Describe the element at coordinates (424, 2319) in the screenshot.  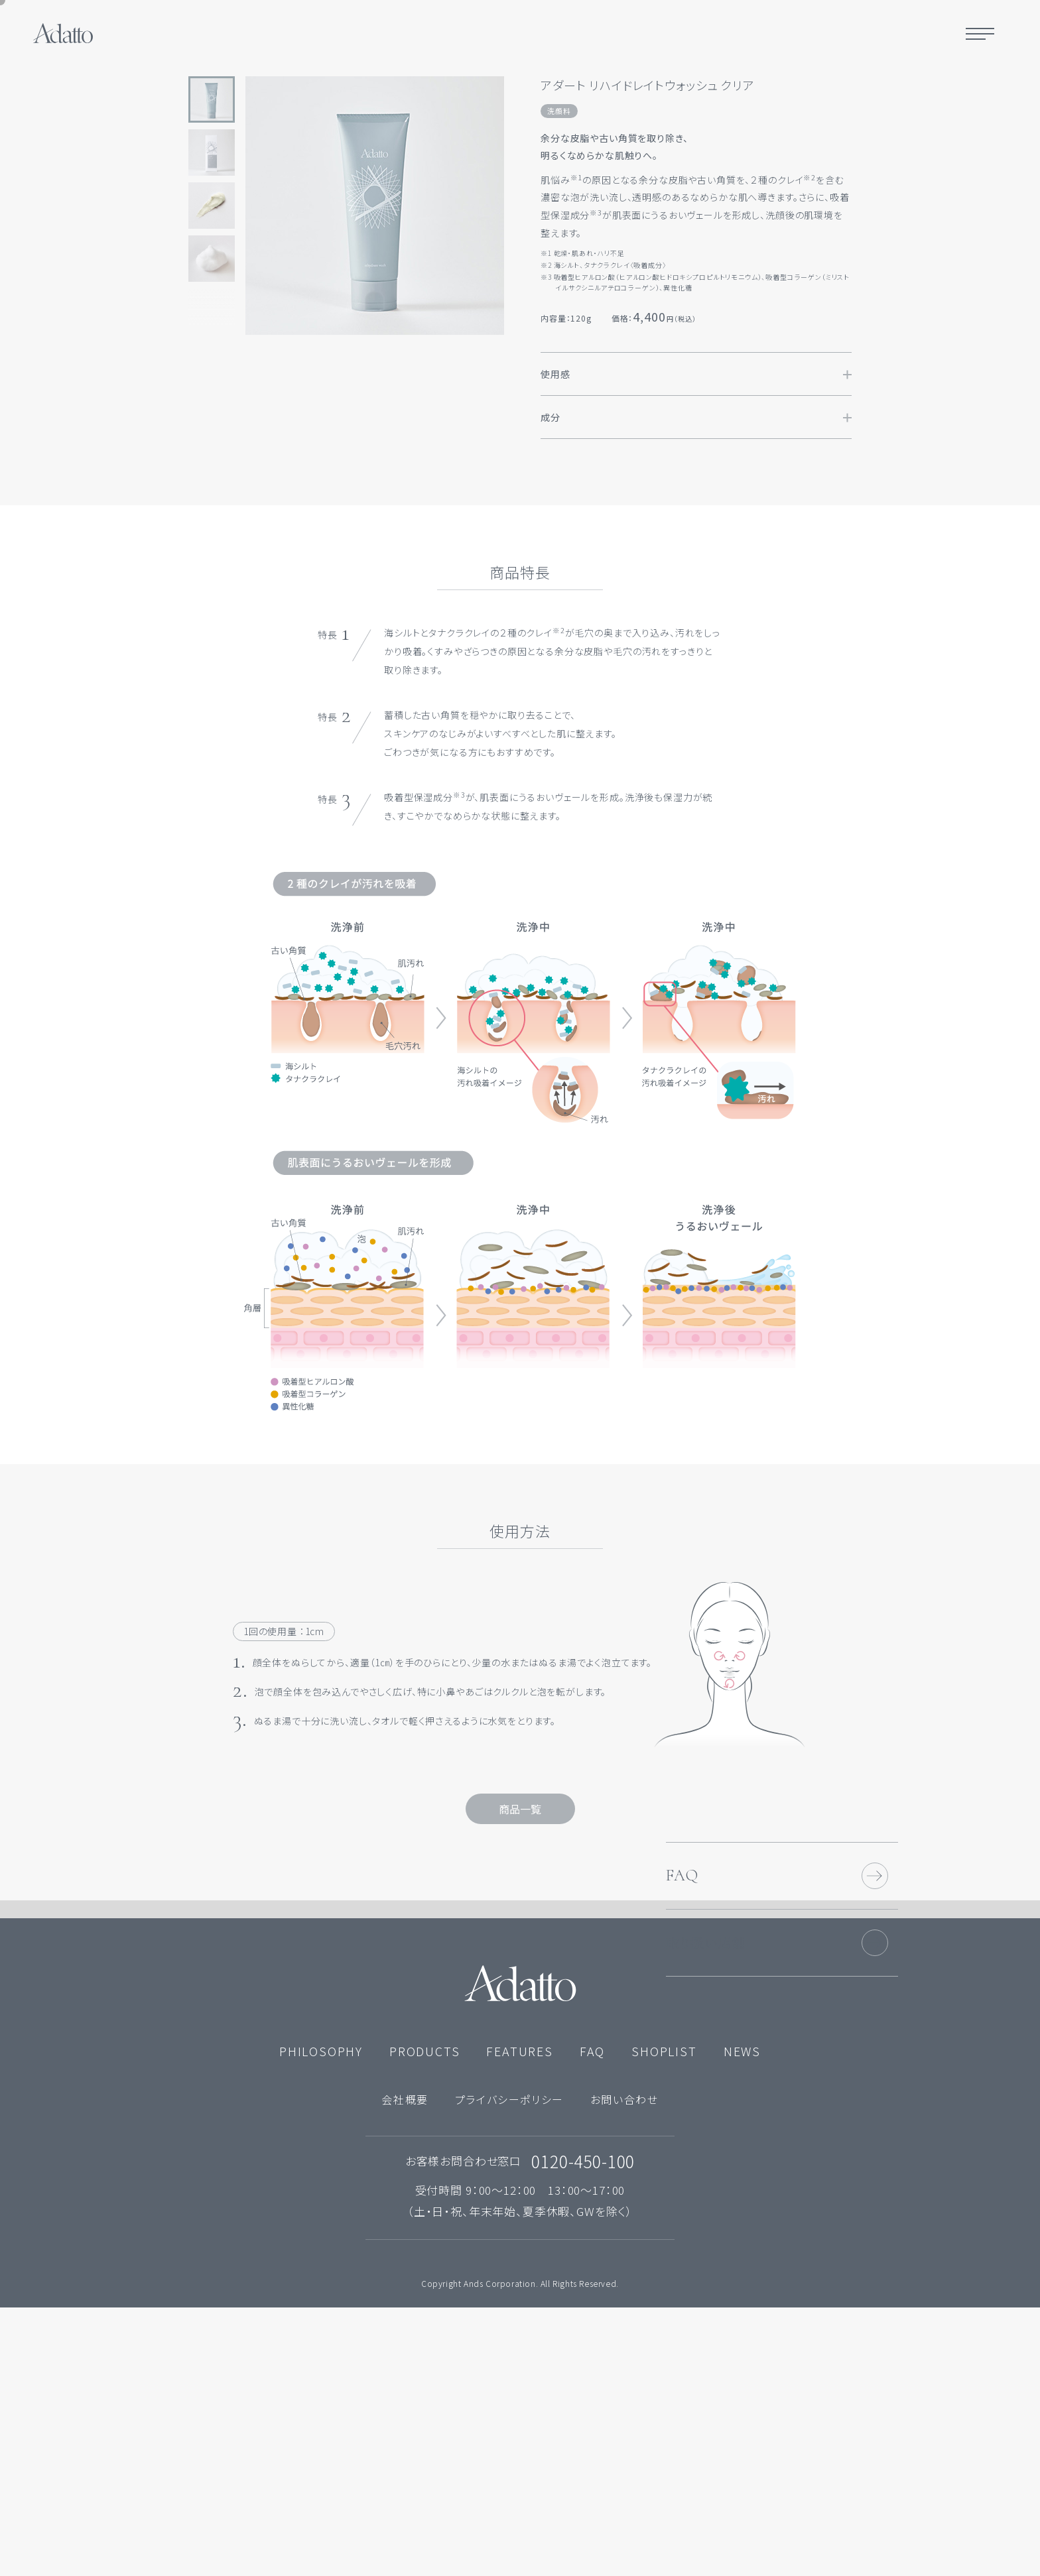
I see `PRODUCTS` at that location.